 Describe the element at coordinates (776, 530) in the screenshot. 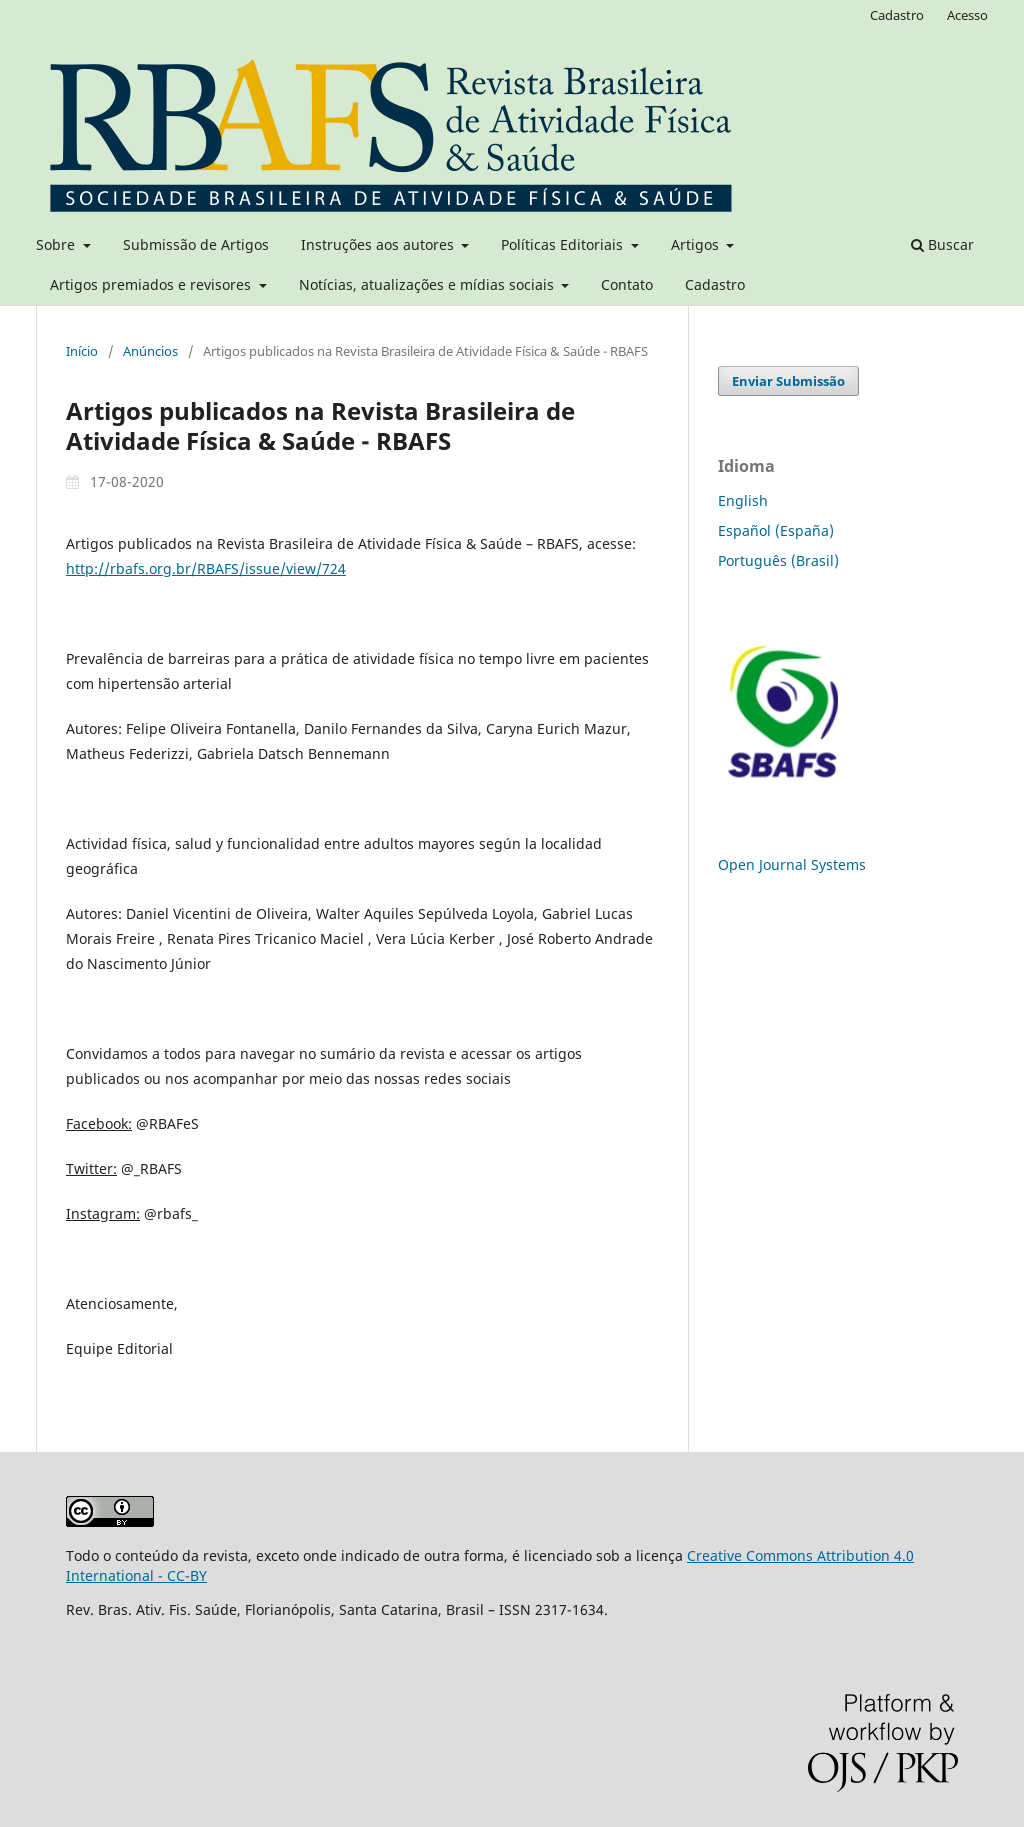

I see `Español (España)` at that location.